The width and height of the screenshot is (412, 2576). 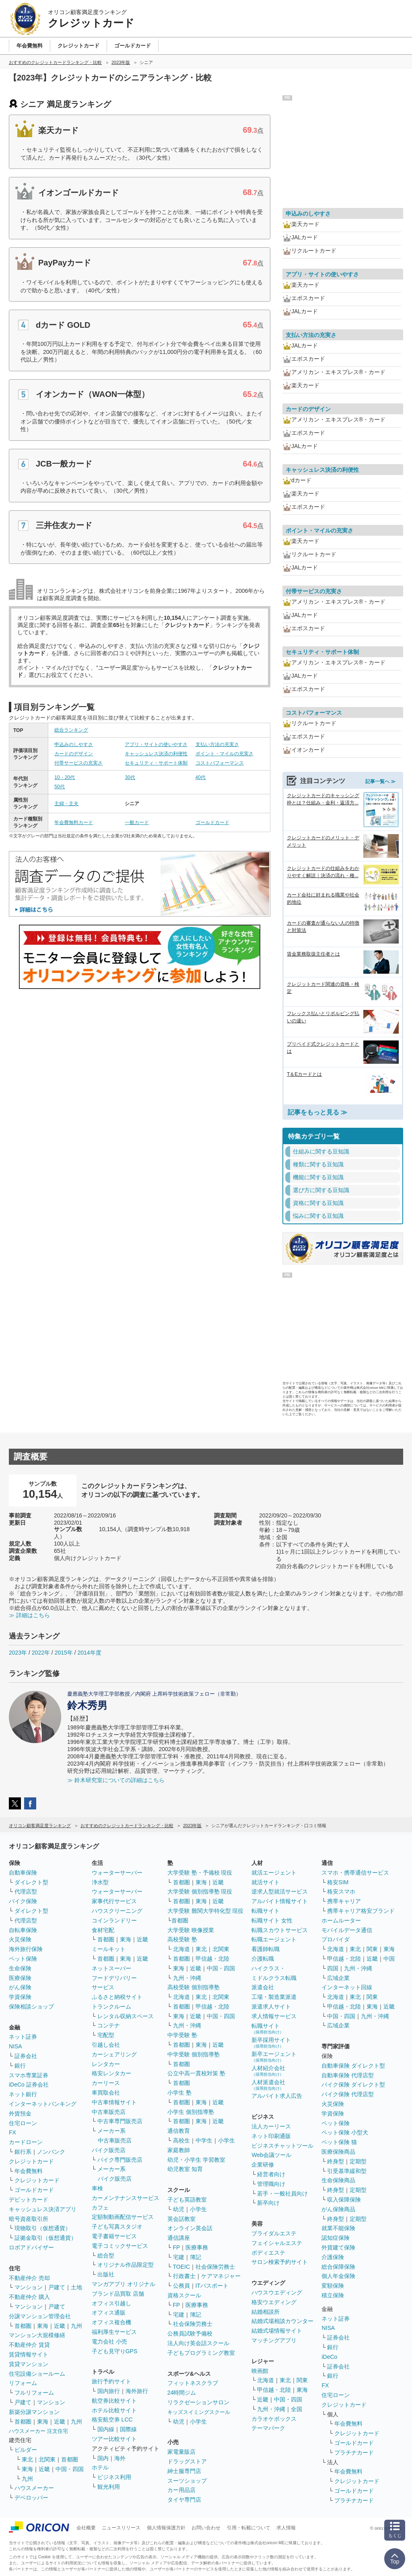 I want to click on ミールキット, so click(x=109, y=1949).